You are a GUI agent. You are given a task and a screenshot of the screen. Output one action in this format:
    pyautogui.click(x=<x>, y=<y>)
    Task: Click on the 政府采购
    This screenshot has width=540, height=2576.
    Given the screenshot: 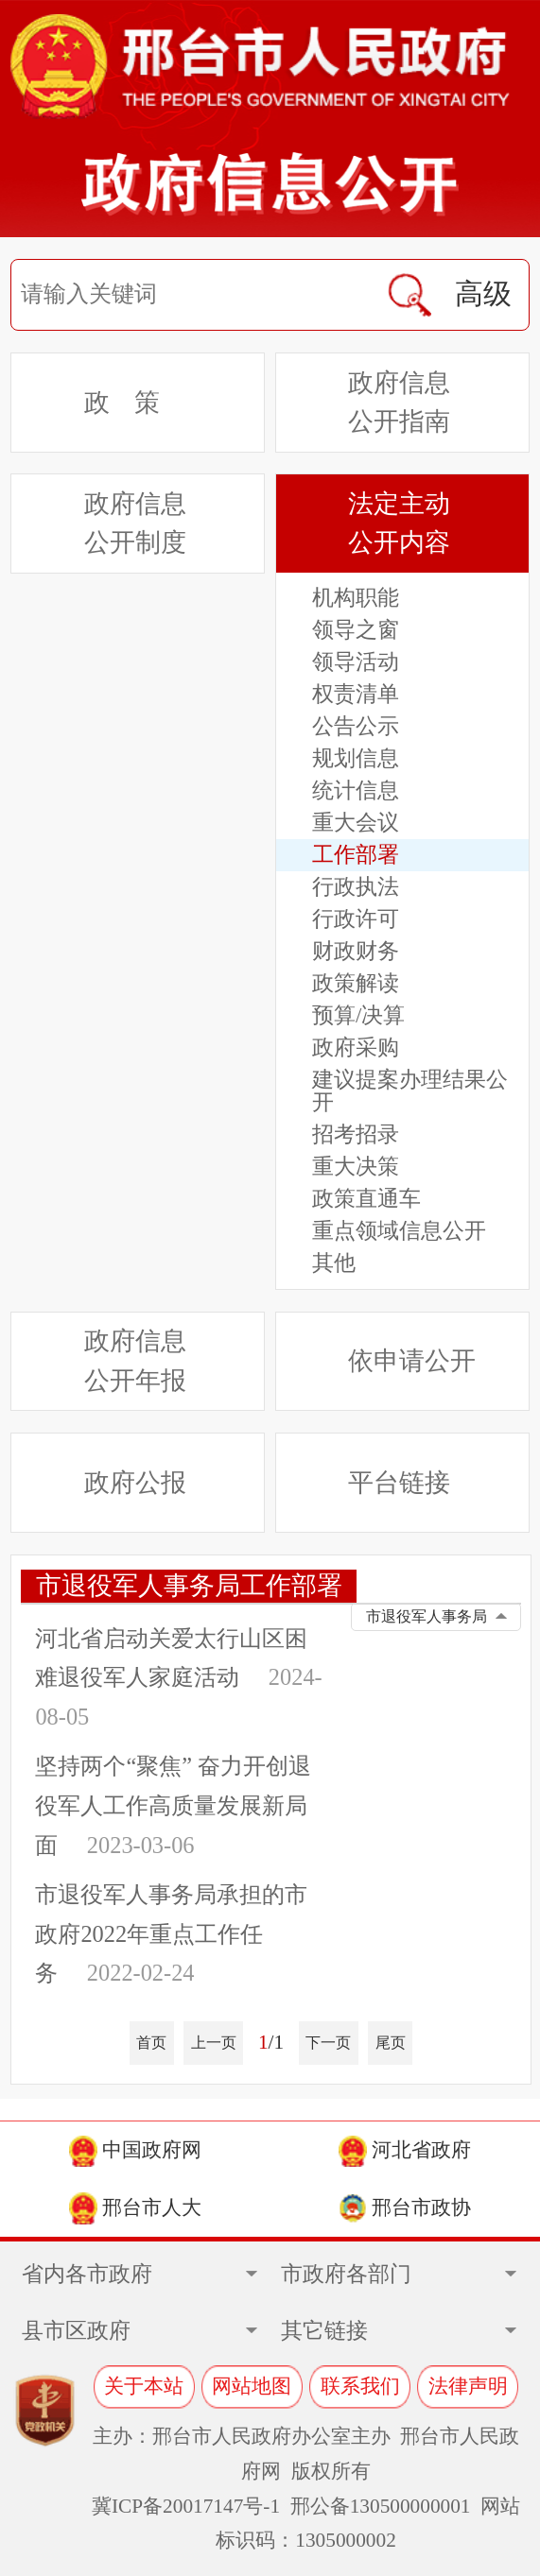 What is the action you would take?
    pyautogui.click(x=355, y=1047)
    